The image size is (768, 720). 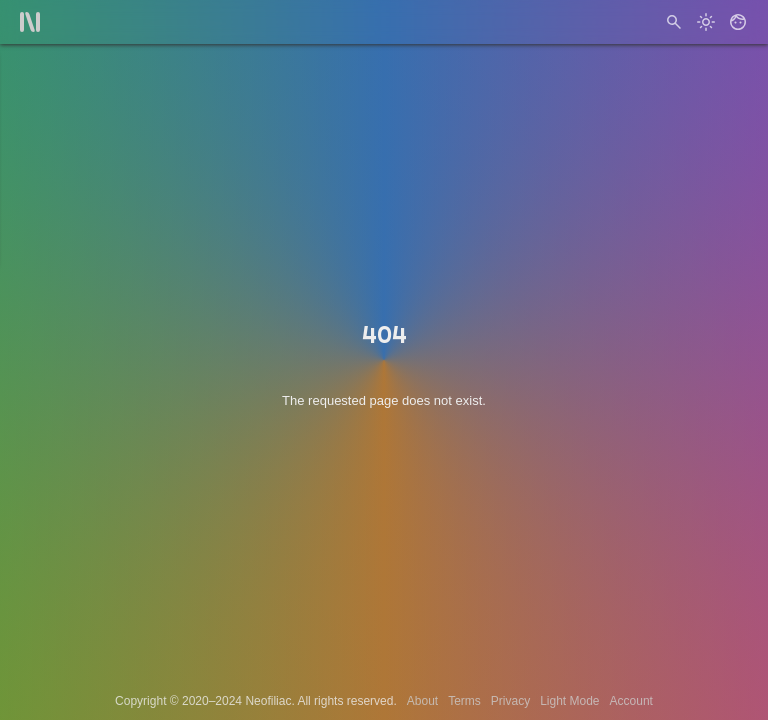 What do you see at coordinates (631, 701) in the screenshot?
I see `Account` at bounding box center [631, 701].